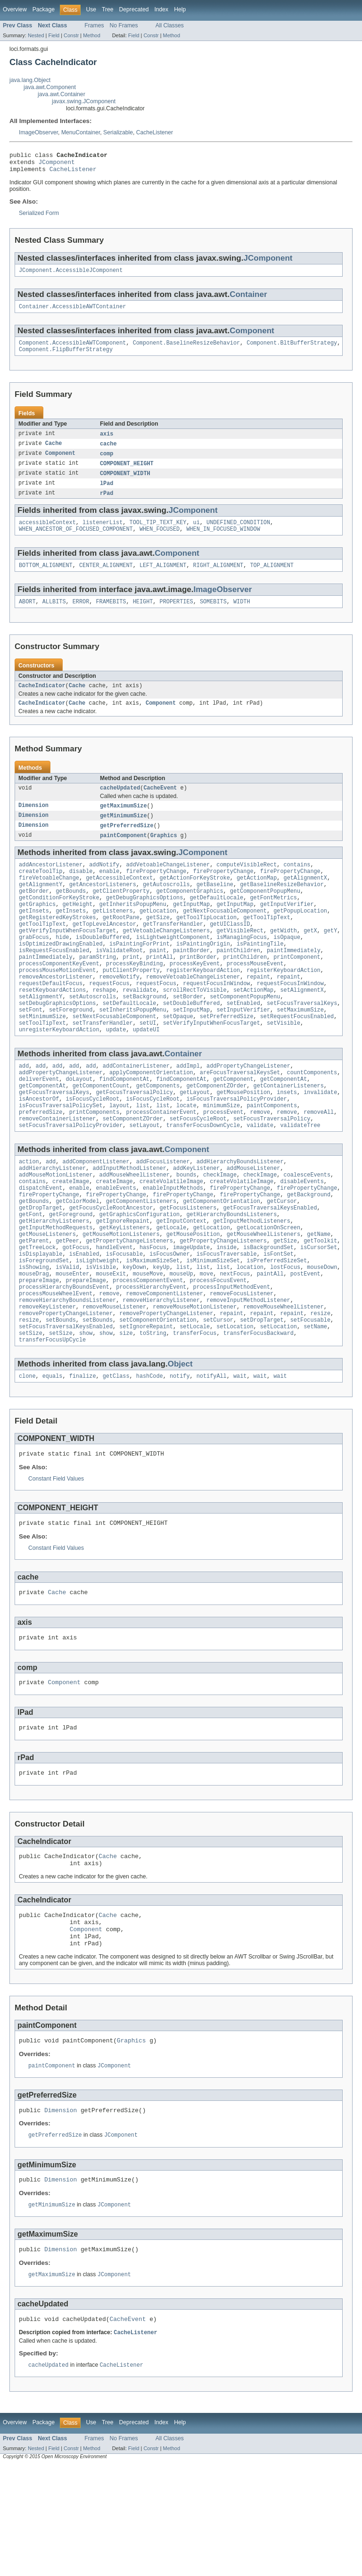 This screenshot has height=2576, width=362. What do you see at coordinates (97, 991) in the screenshot?
I see `paramString` at bounding box center [97, 991].